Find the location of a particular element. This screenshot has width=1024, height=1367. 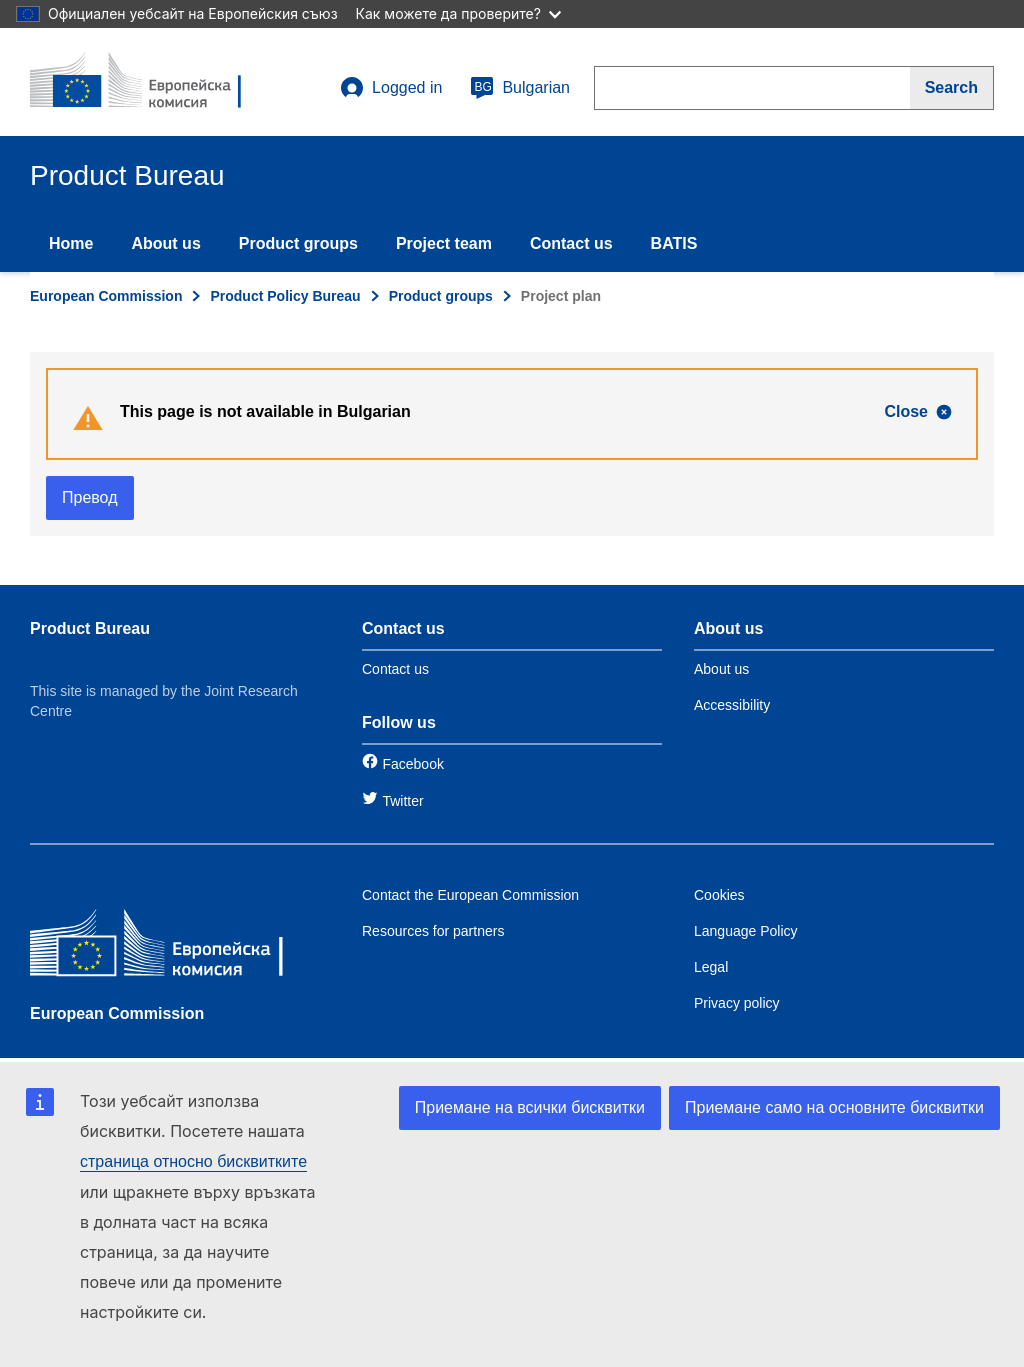

Facebook is located at coordinates (412, 764).